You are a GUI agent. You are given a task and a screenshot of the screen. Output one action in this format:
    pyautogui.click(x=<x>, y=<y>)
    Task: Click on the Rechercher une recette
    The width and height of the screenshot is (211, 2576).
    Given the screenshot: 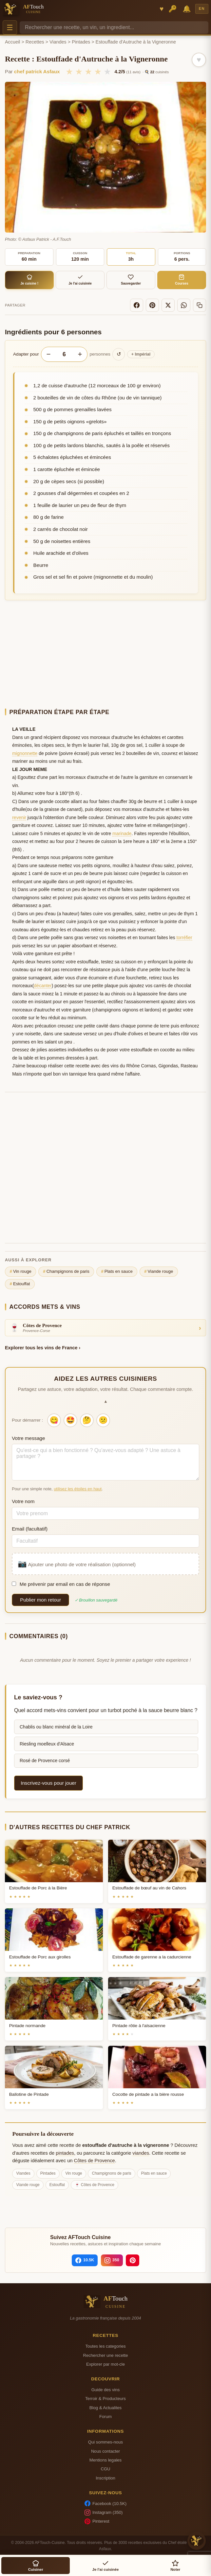 What is the action you would take?
    pyautogui.click(x=105, y=2355)
    